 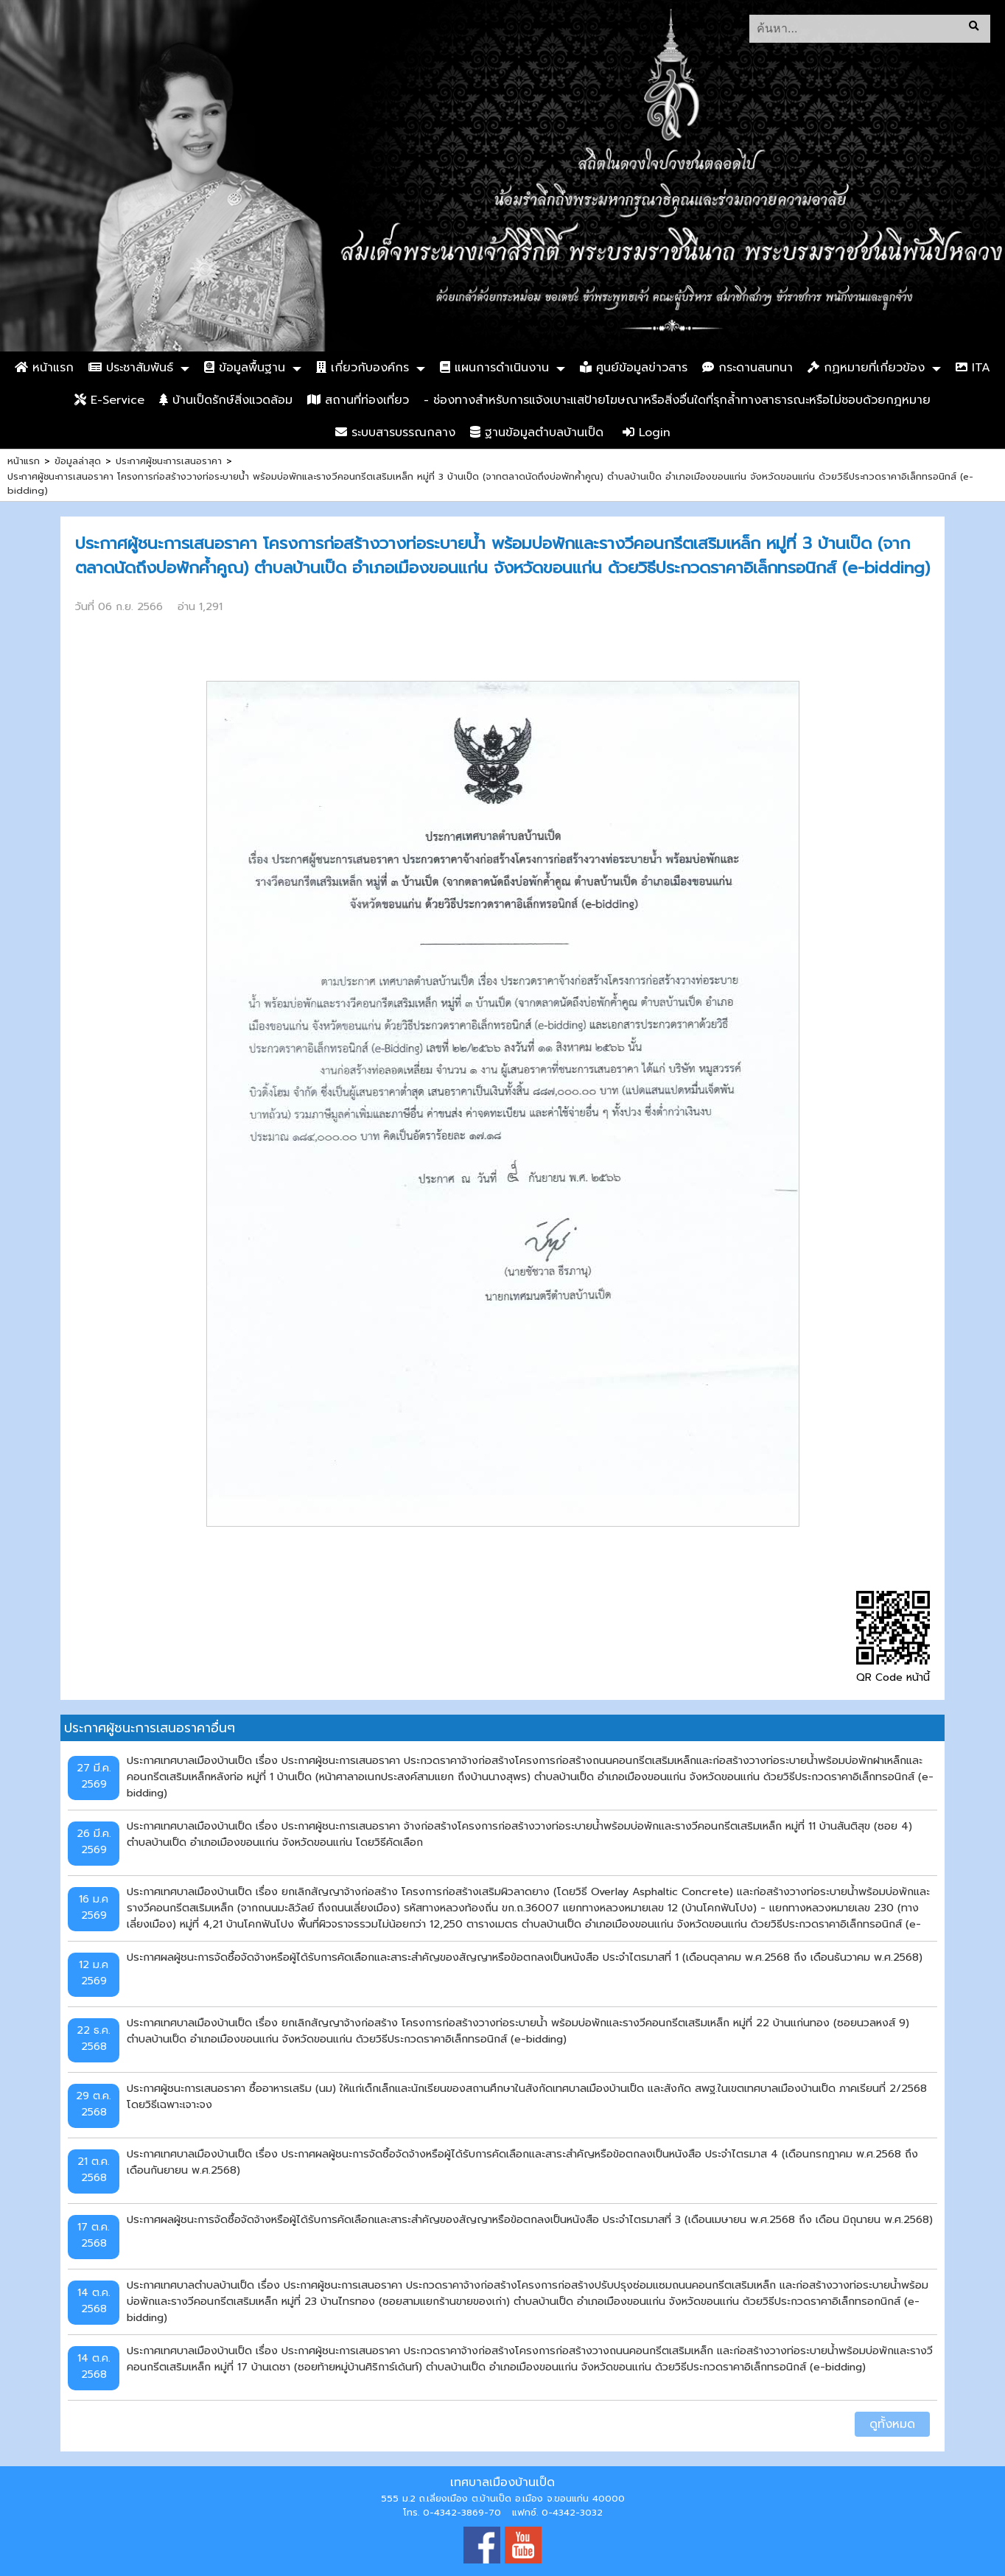 I want to click on กระดานสนทนา, so click(x=747, y=368).